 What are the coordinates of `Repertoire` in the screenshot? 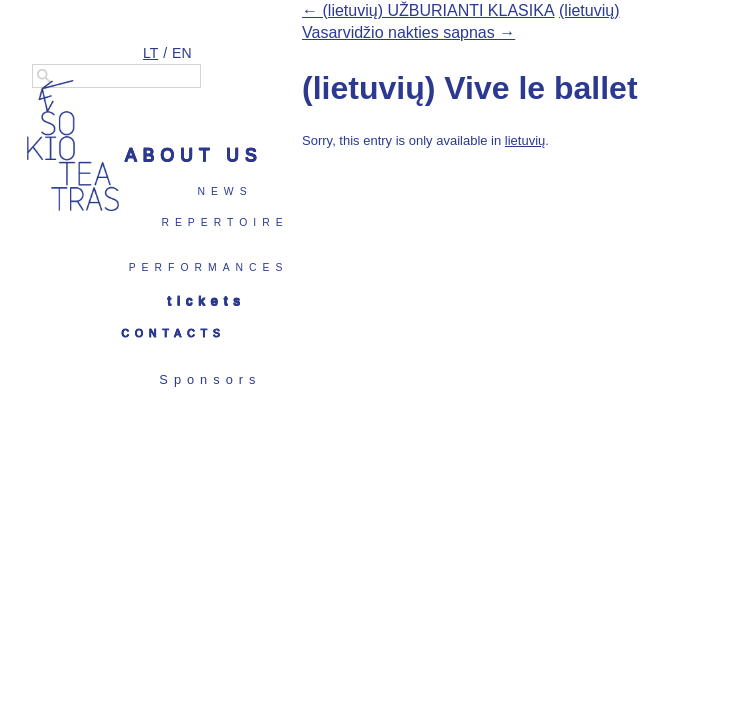 It's located at (224, 222).